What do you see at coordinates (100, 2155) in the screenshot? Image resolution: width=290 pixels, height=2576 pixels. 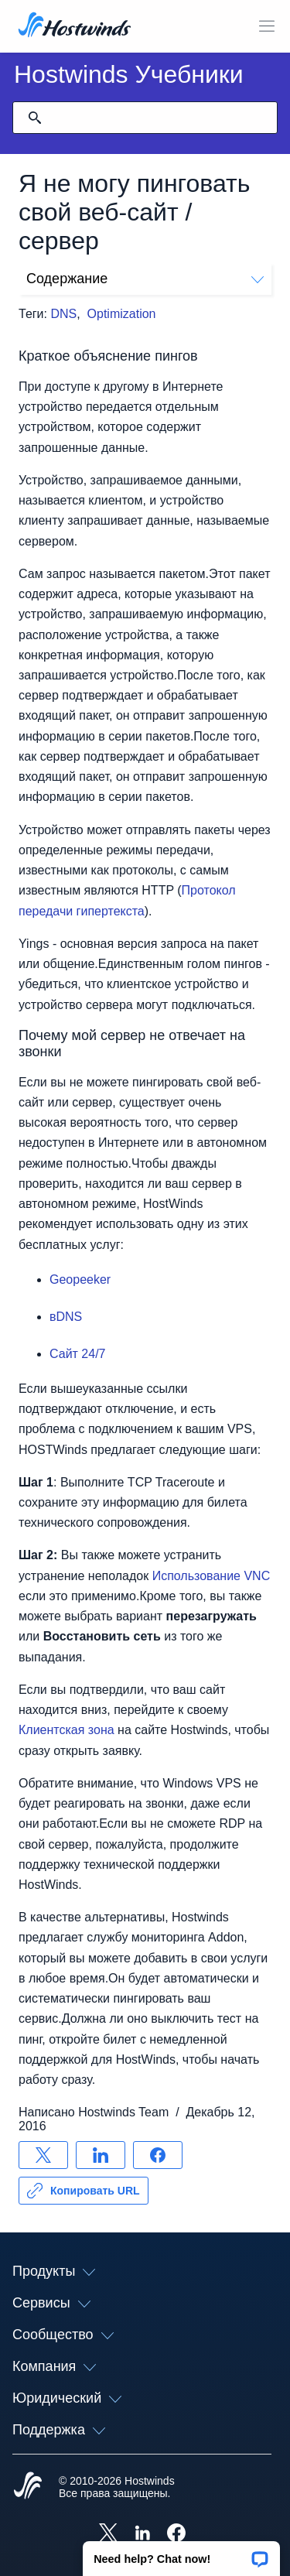 I see `[Поделись LinkedIn]` at bounding box center [100, 2155].